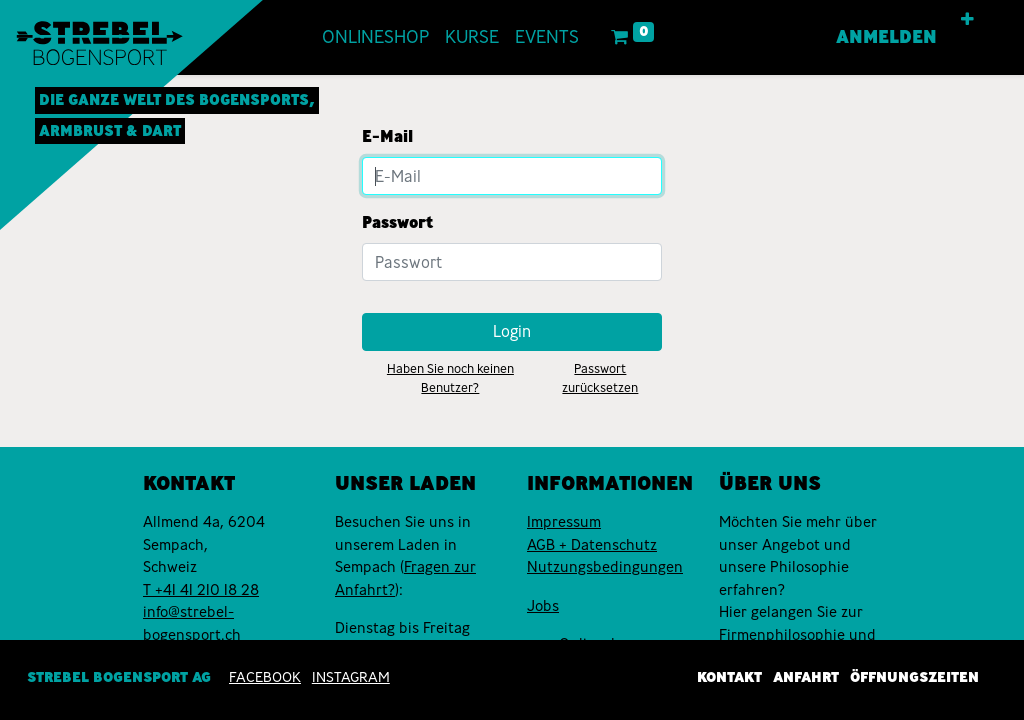 Image resolution: width=1024 pixels, height=720 pixels. I want to click on Firmenphilosophie, so click(782, 635).